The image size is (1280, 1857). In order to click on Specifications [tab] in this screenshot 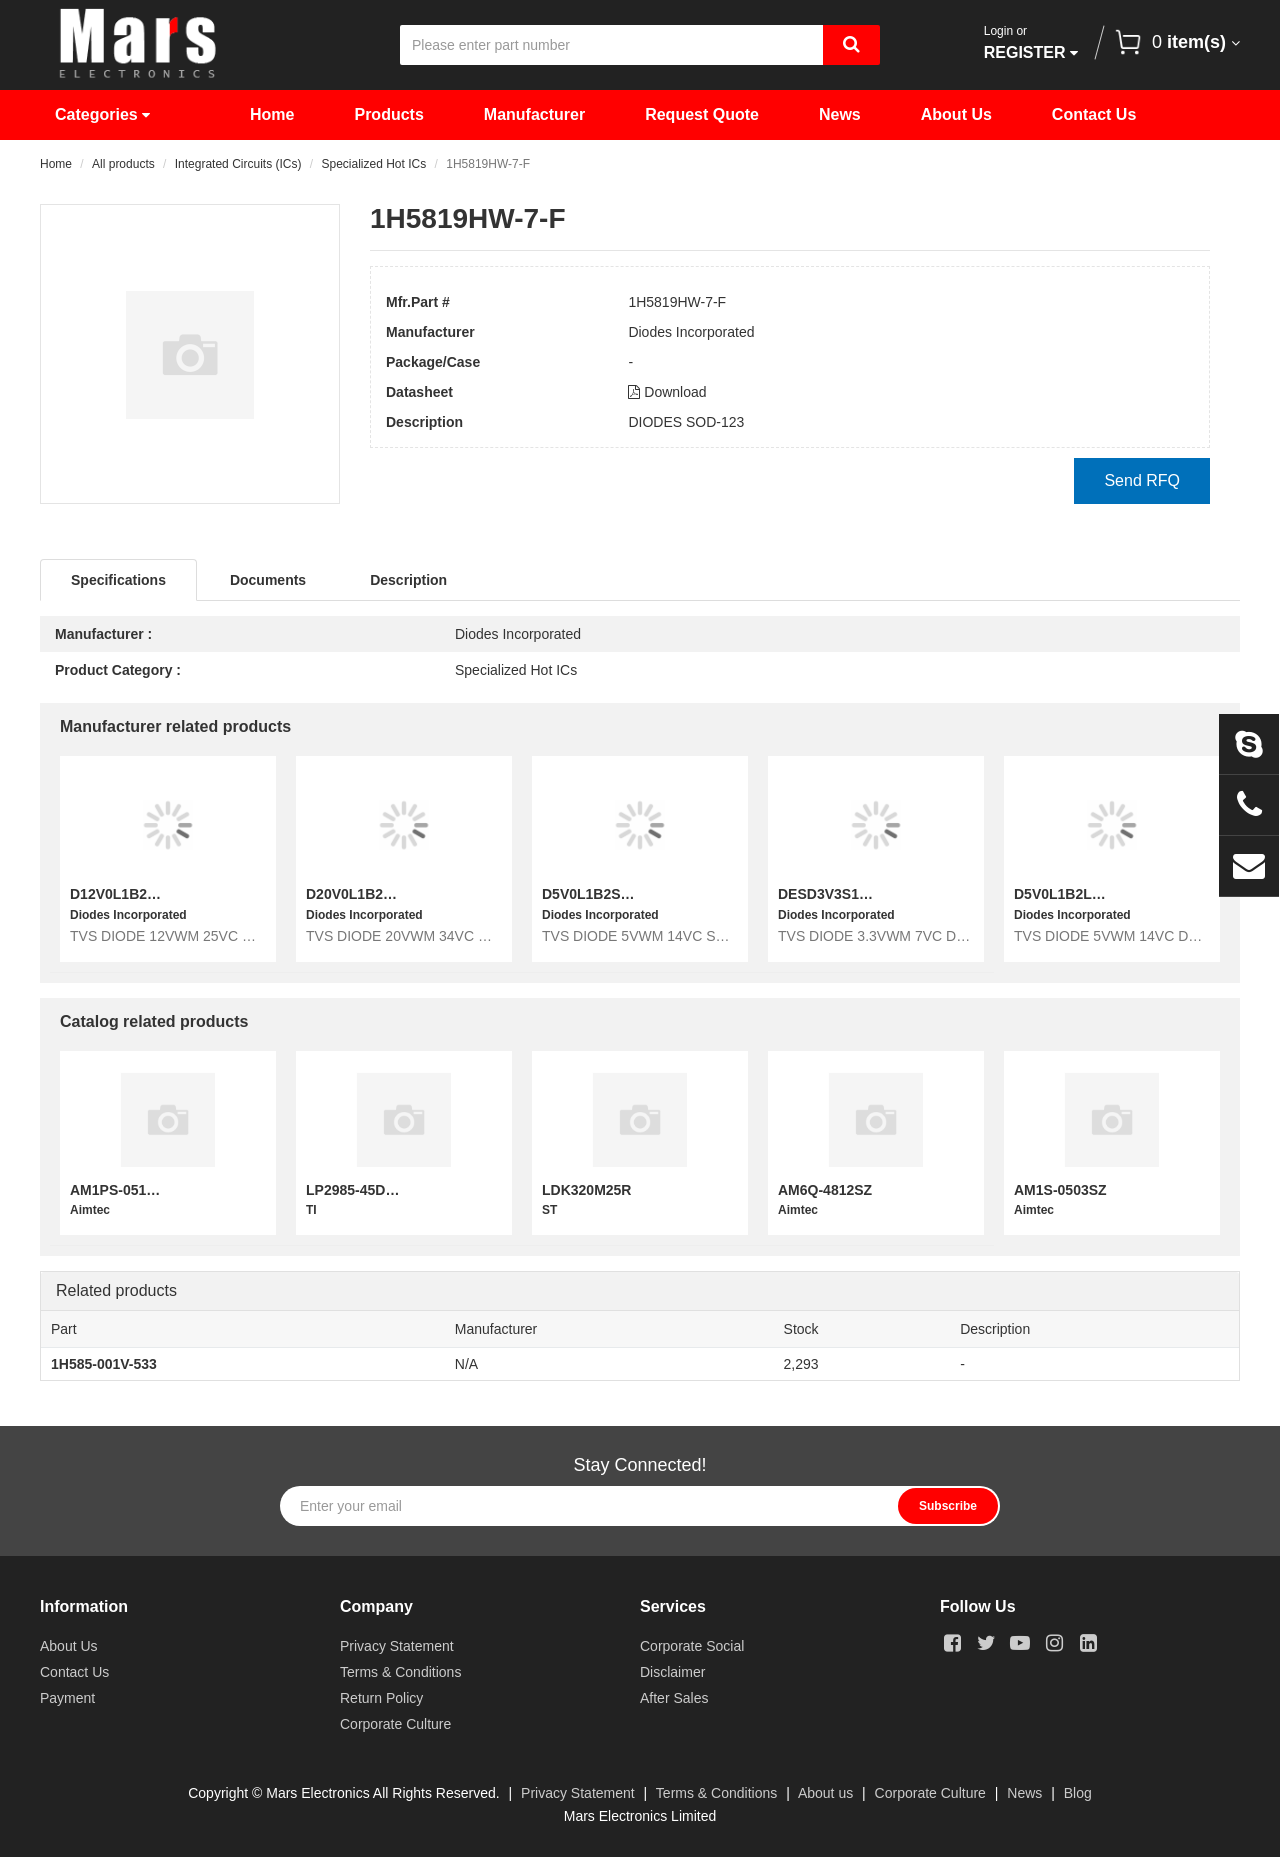, I will do `click(118, 580)`.